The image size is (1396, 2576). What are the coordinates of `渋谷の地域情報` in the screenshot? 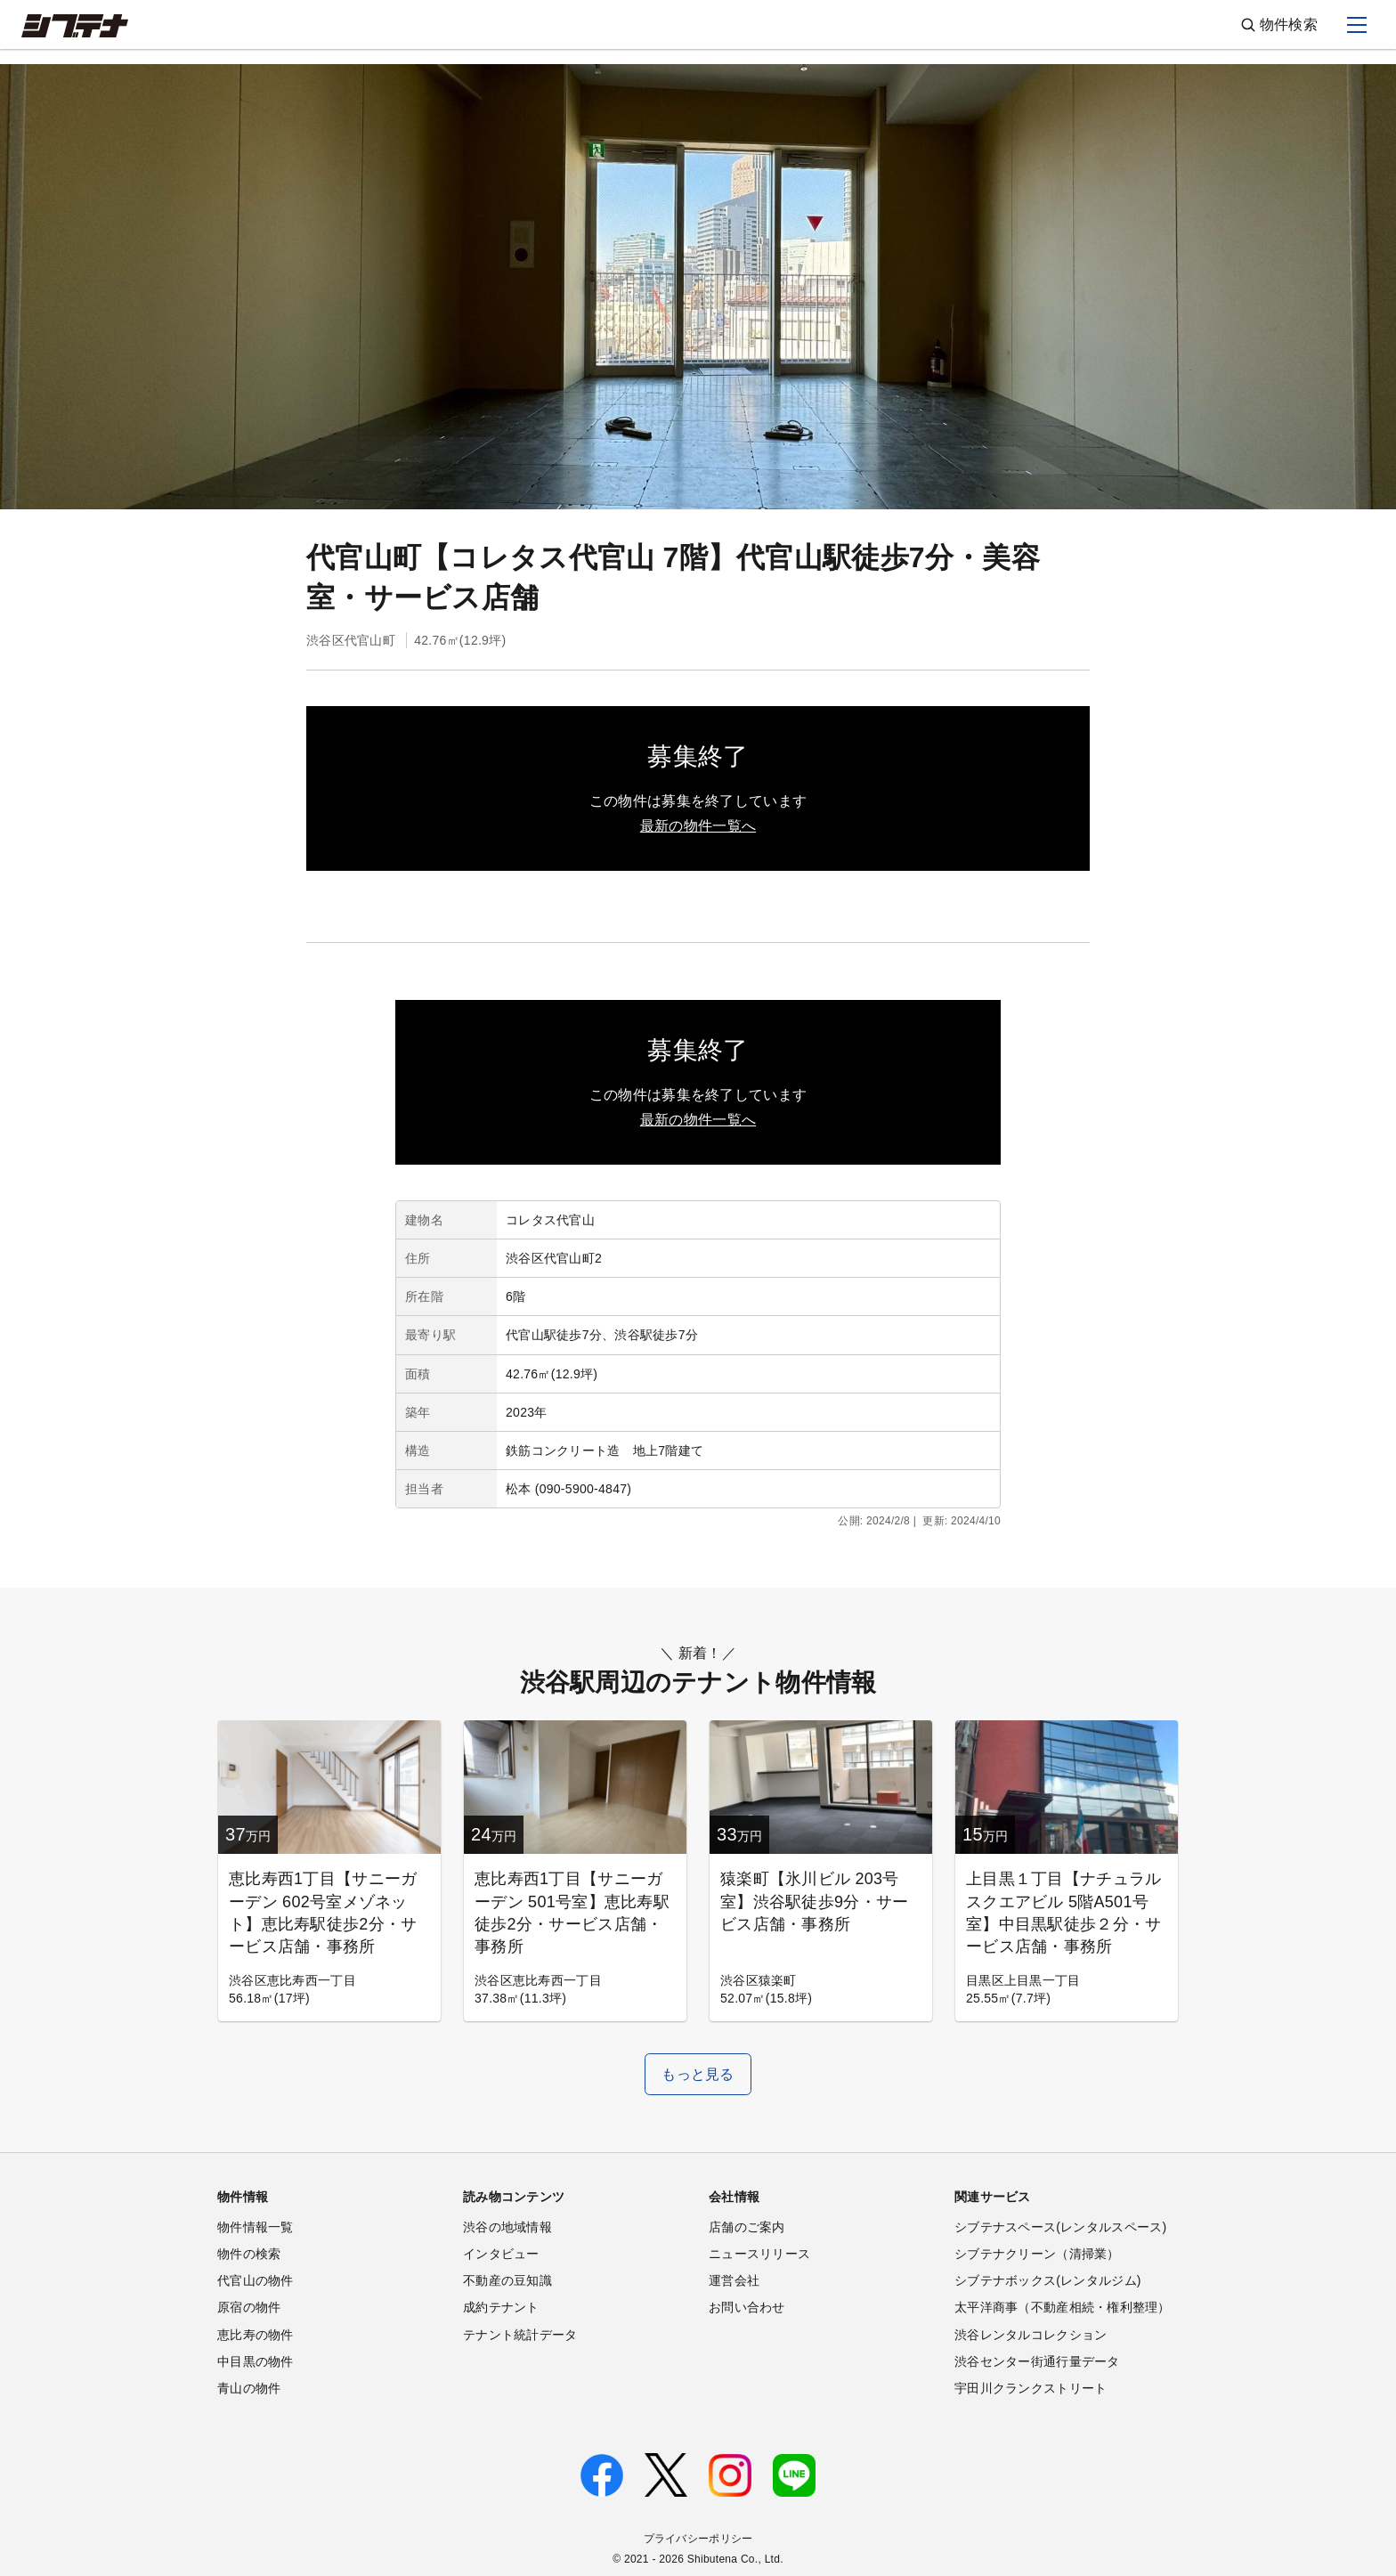 It's located at (507, 2227).